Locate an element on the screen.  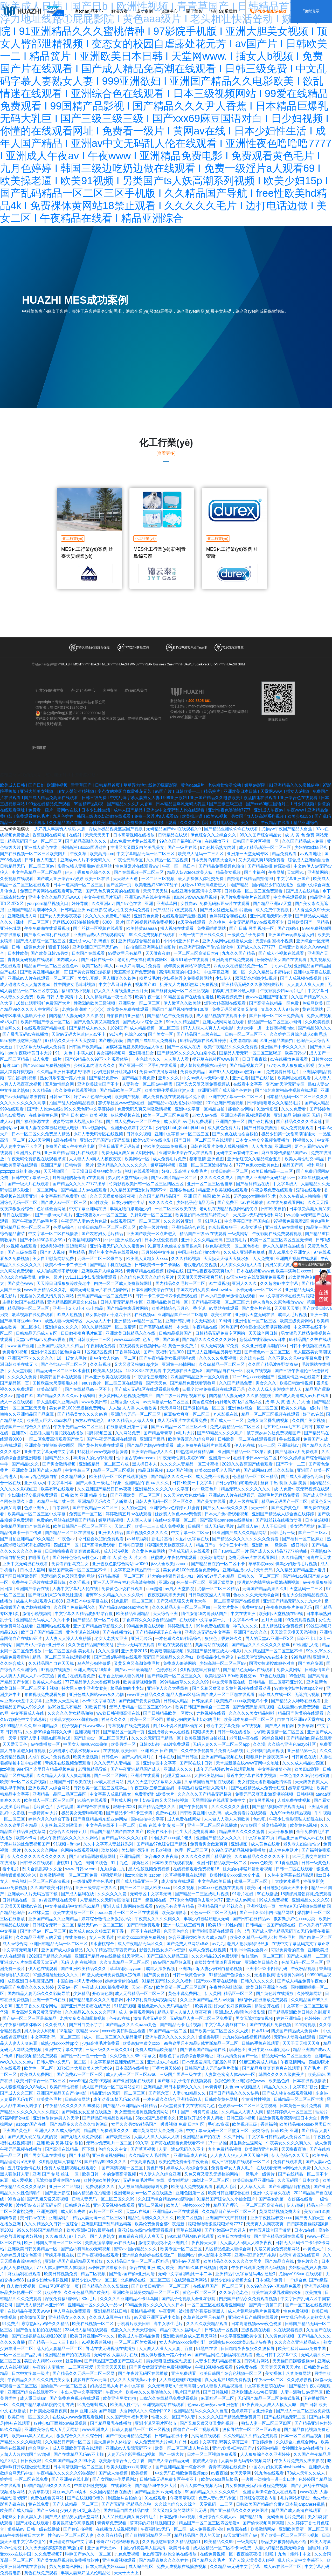
欧美日韩综合一区二区三区 is located at coordinates (41, 2080).